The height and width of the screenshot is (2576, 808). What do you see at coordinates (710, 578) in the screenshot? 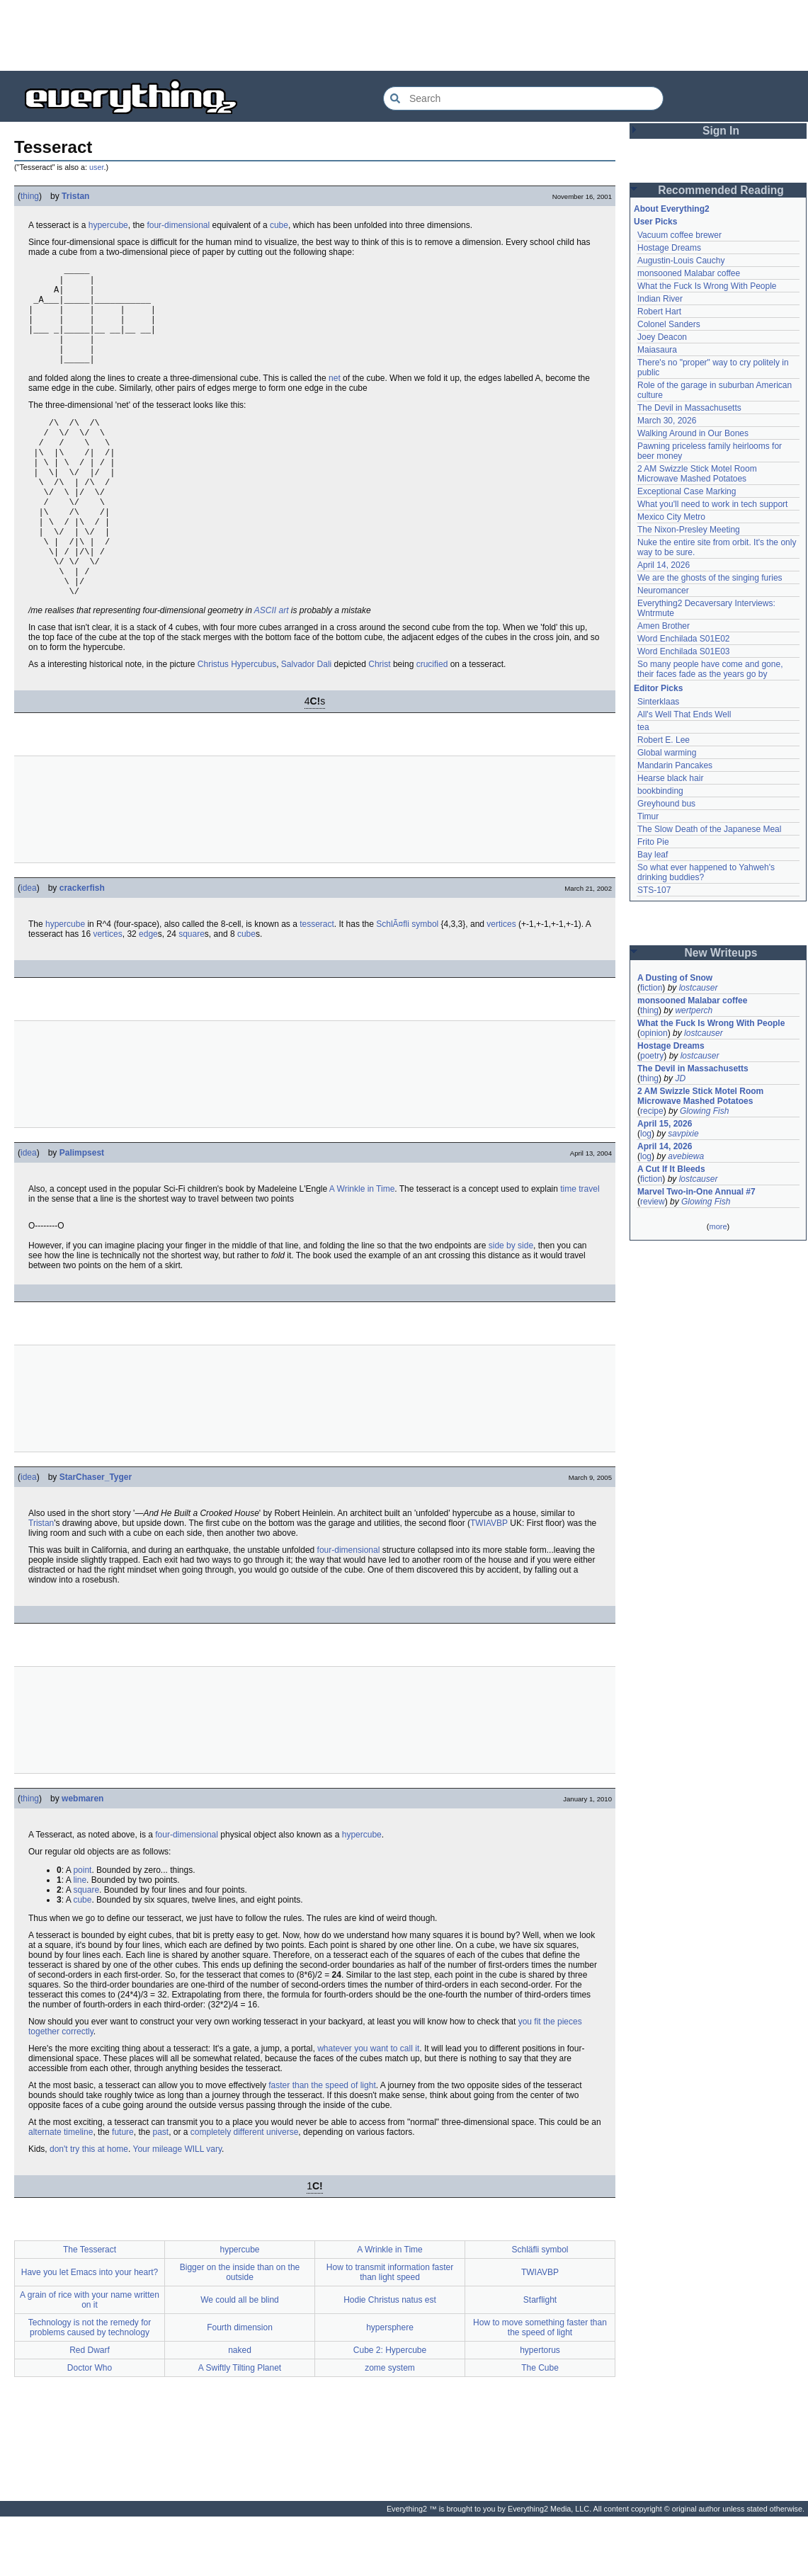
I see `We are the ghosts of the singing furies` at bounding box center [710, 578].